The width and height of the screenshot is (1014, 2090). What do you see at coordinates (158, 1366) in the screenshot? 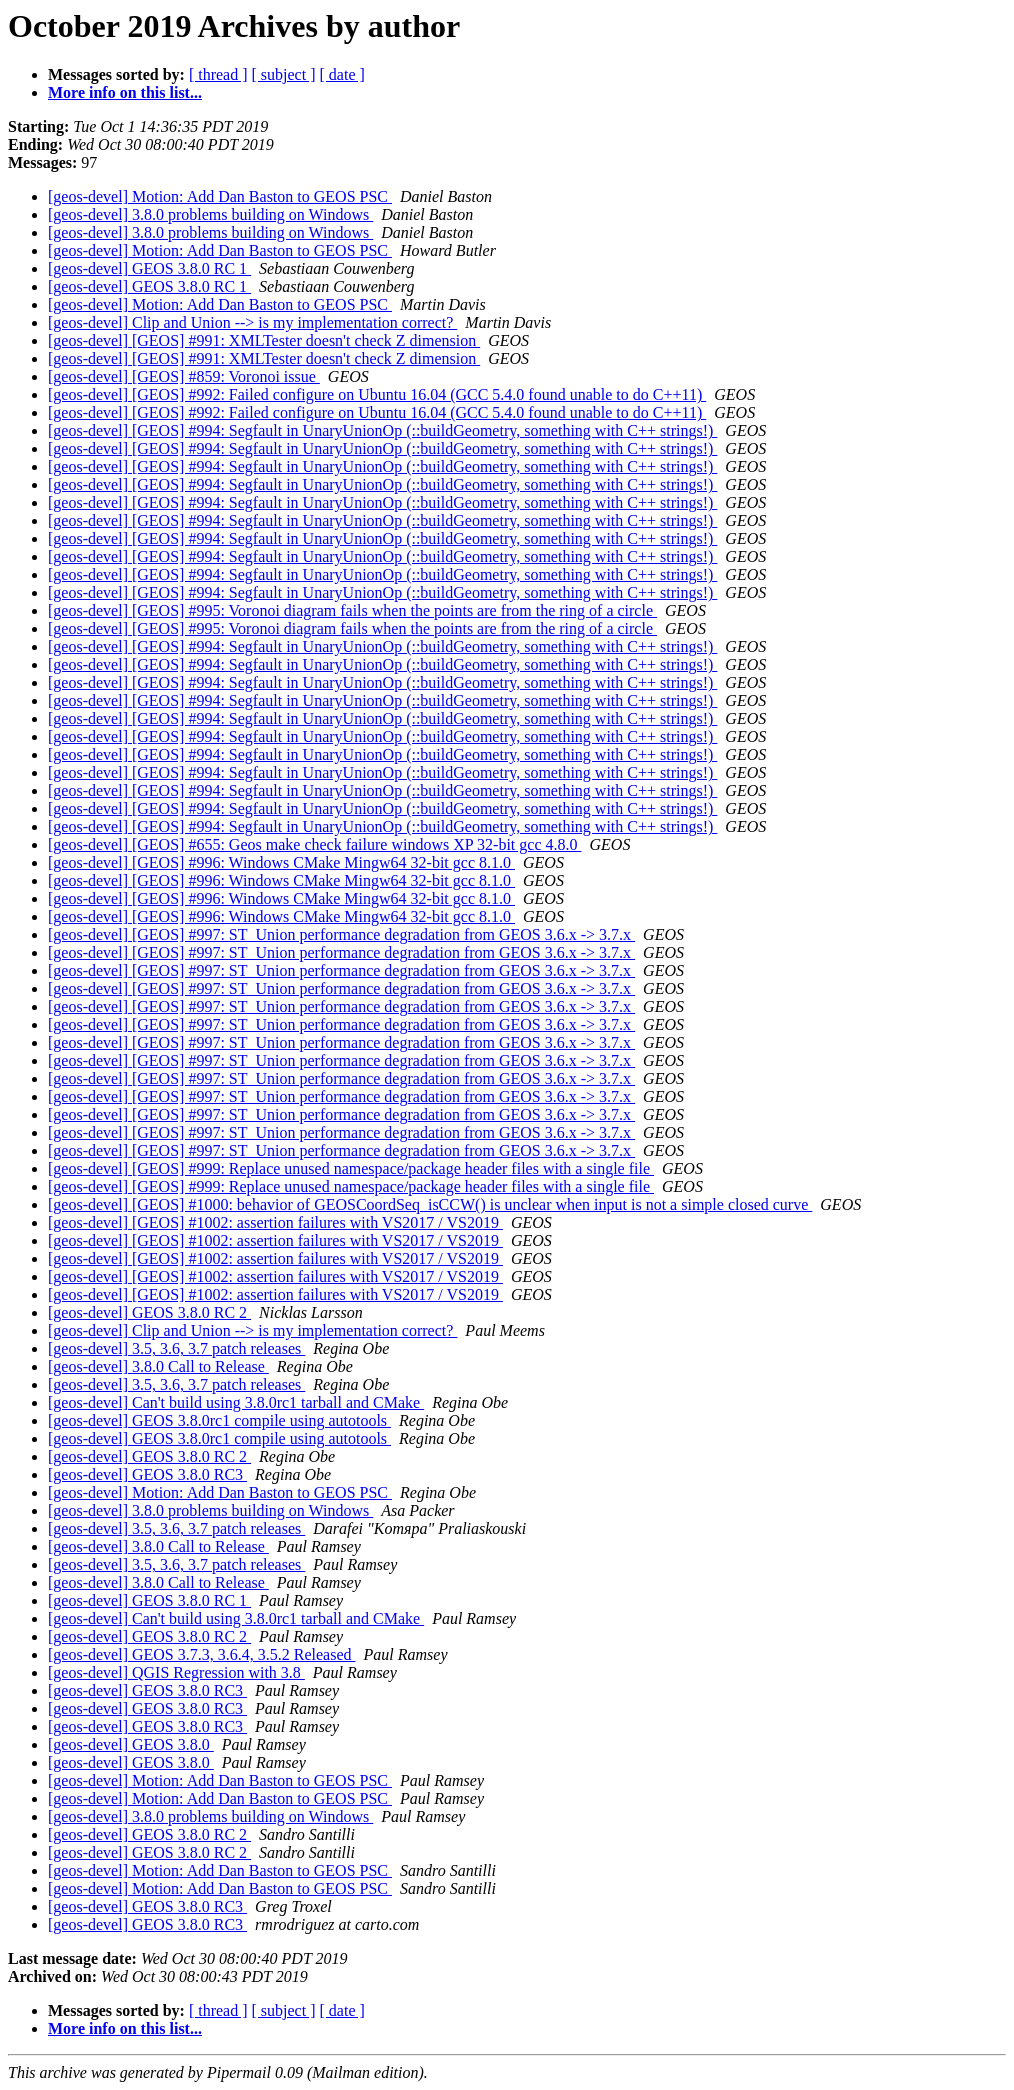
I see `[geos-devel] 3.8.0 Call to Release` at bounding box center [158, 1366].